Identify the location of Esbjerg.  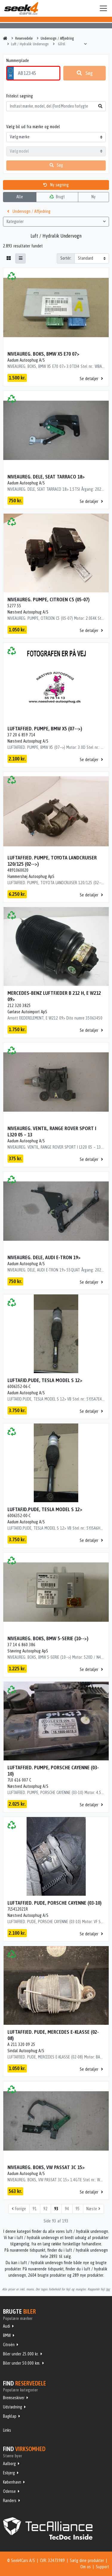
(9, 2472).